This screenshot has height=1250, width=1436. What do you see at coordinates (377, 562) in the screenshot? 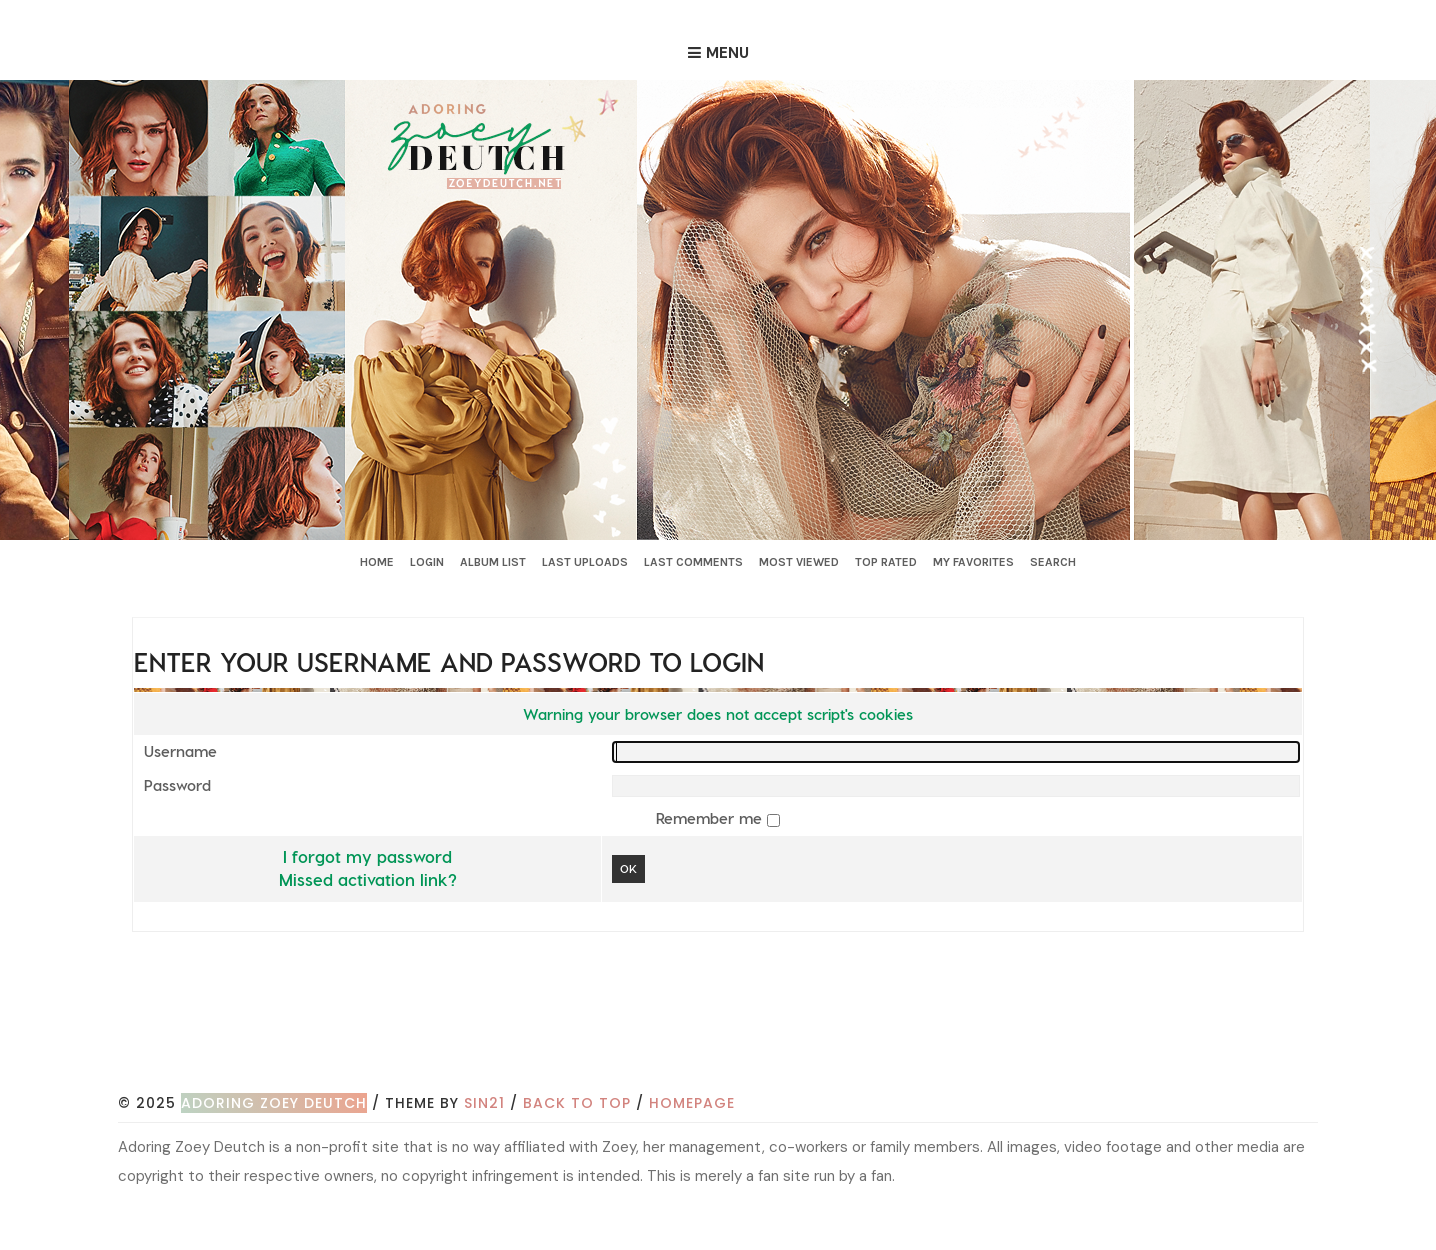
I see `Home` at bounding box center [377, 562].